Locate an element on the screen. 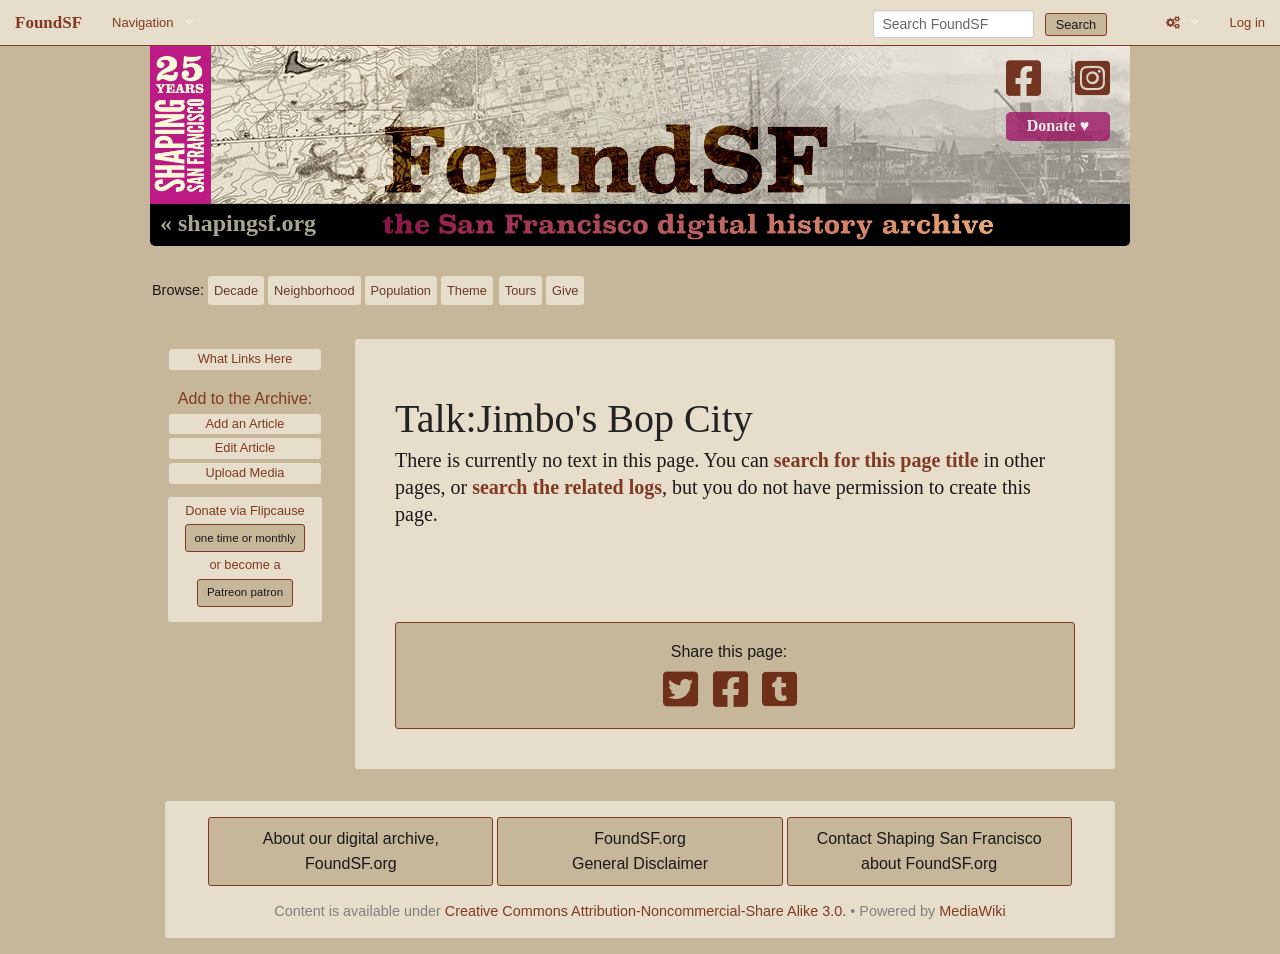  Population is located at coordinates (401, 290).